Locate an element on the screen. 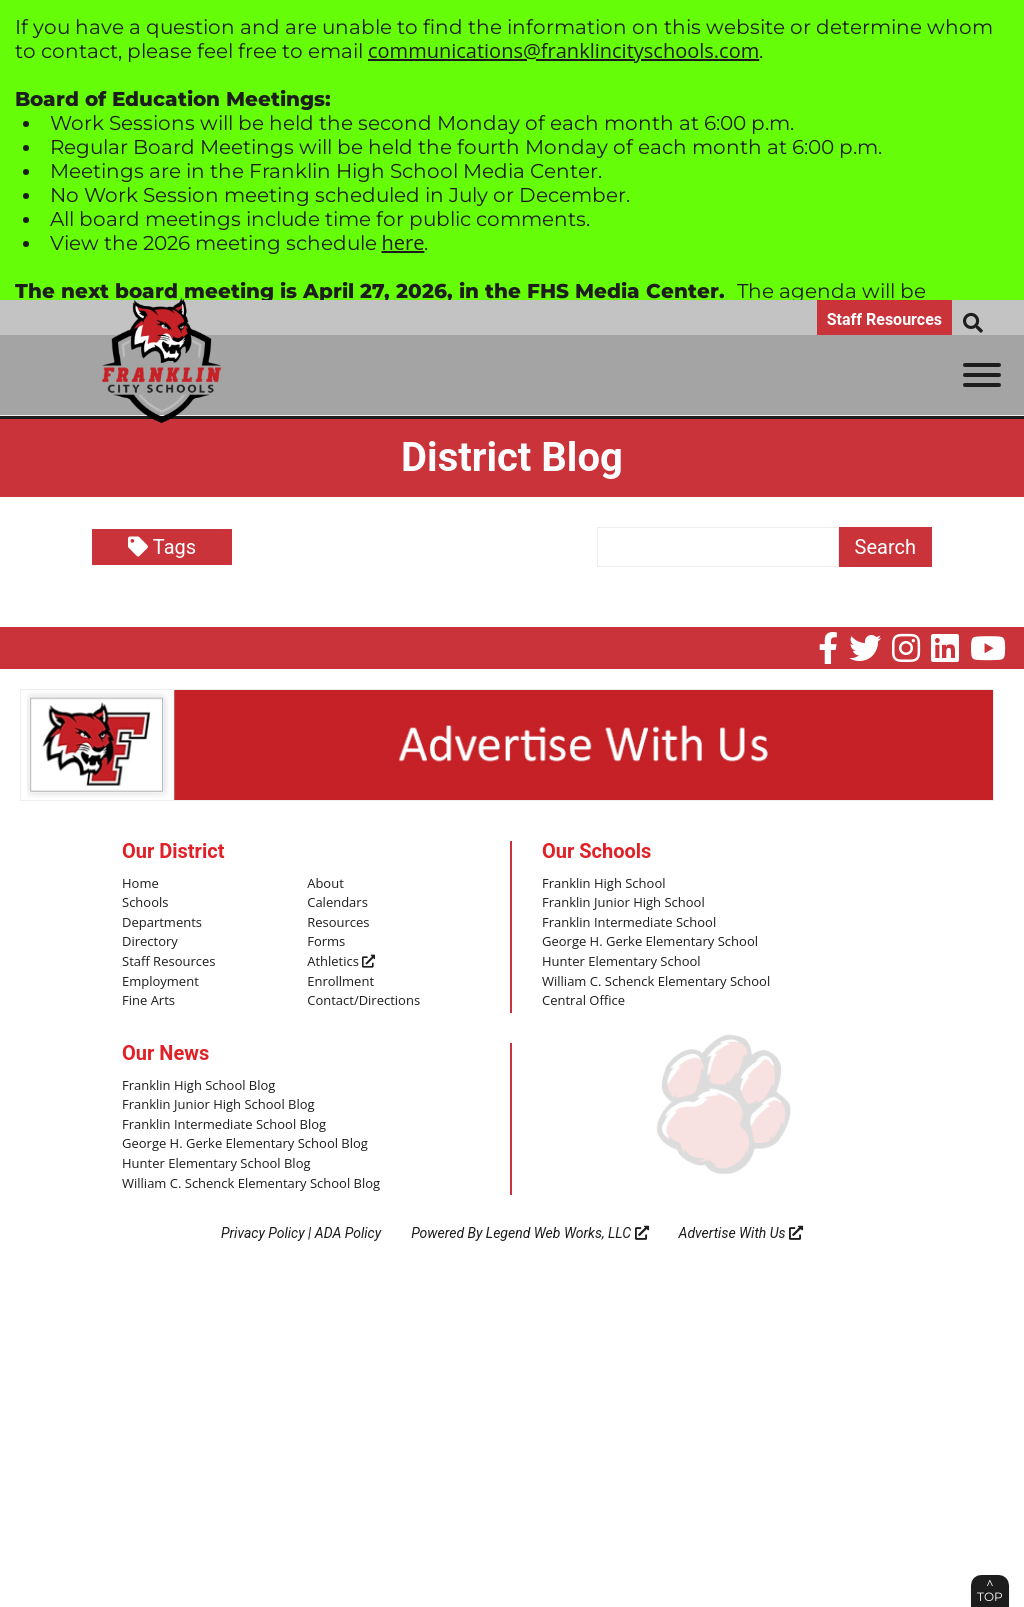 Image resolution: width=1024 pixels, height=1607 pixels. here is located at coordinates (403, 242).